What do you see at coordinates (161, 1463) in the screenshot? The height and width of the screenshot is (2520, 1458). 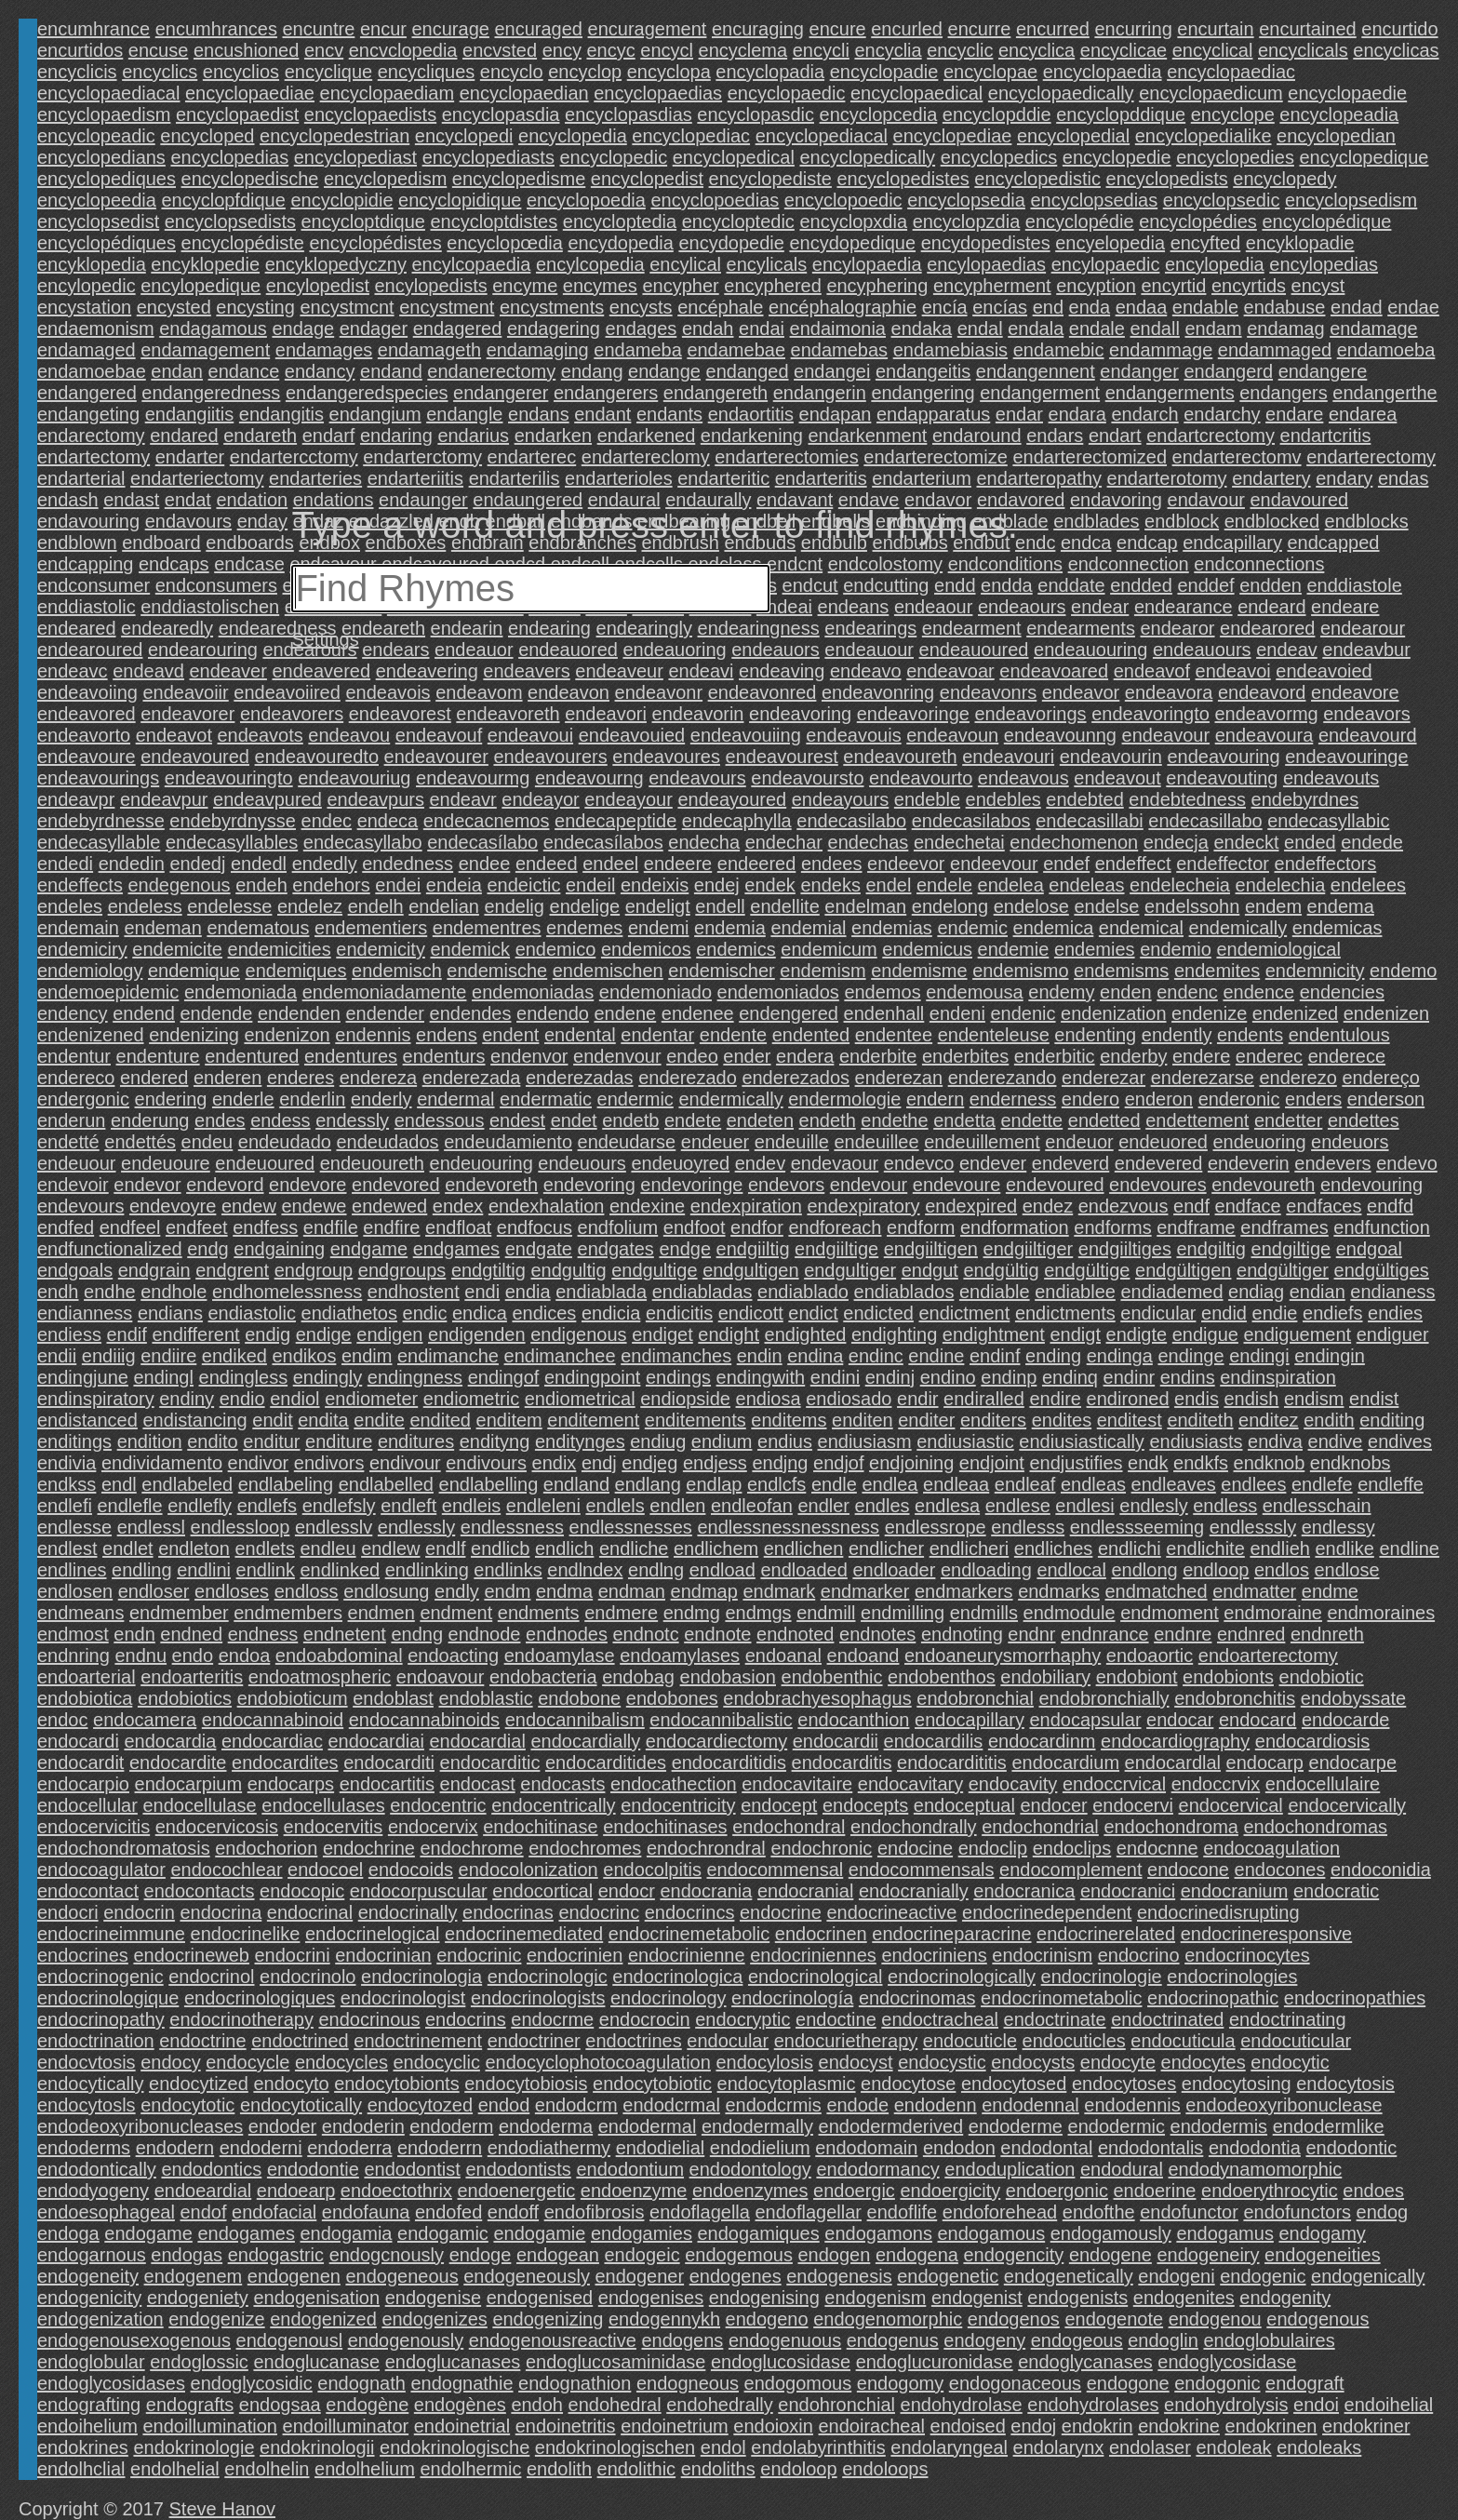 I see `endividamento` at bounding box center [161, 1463].